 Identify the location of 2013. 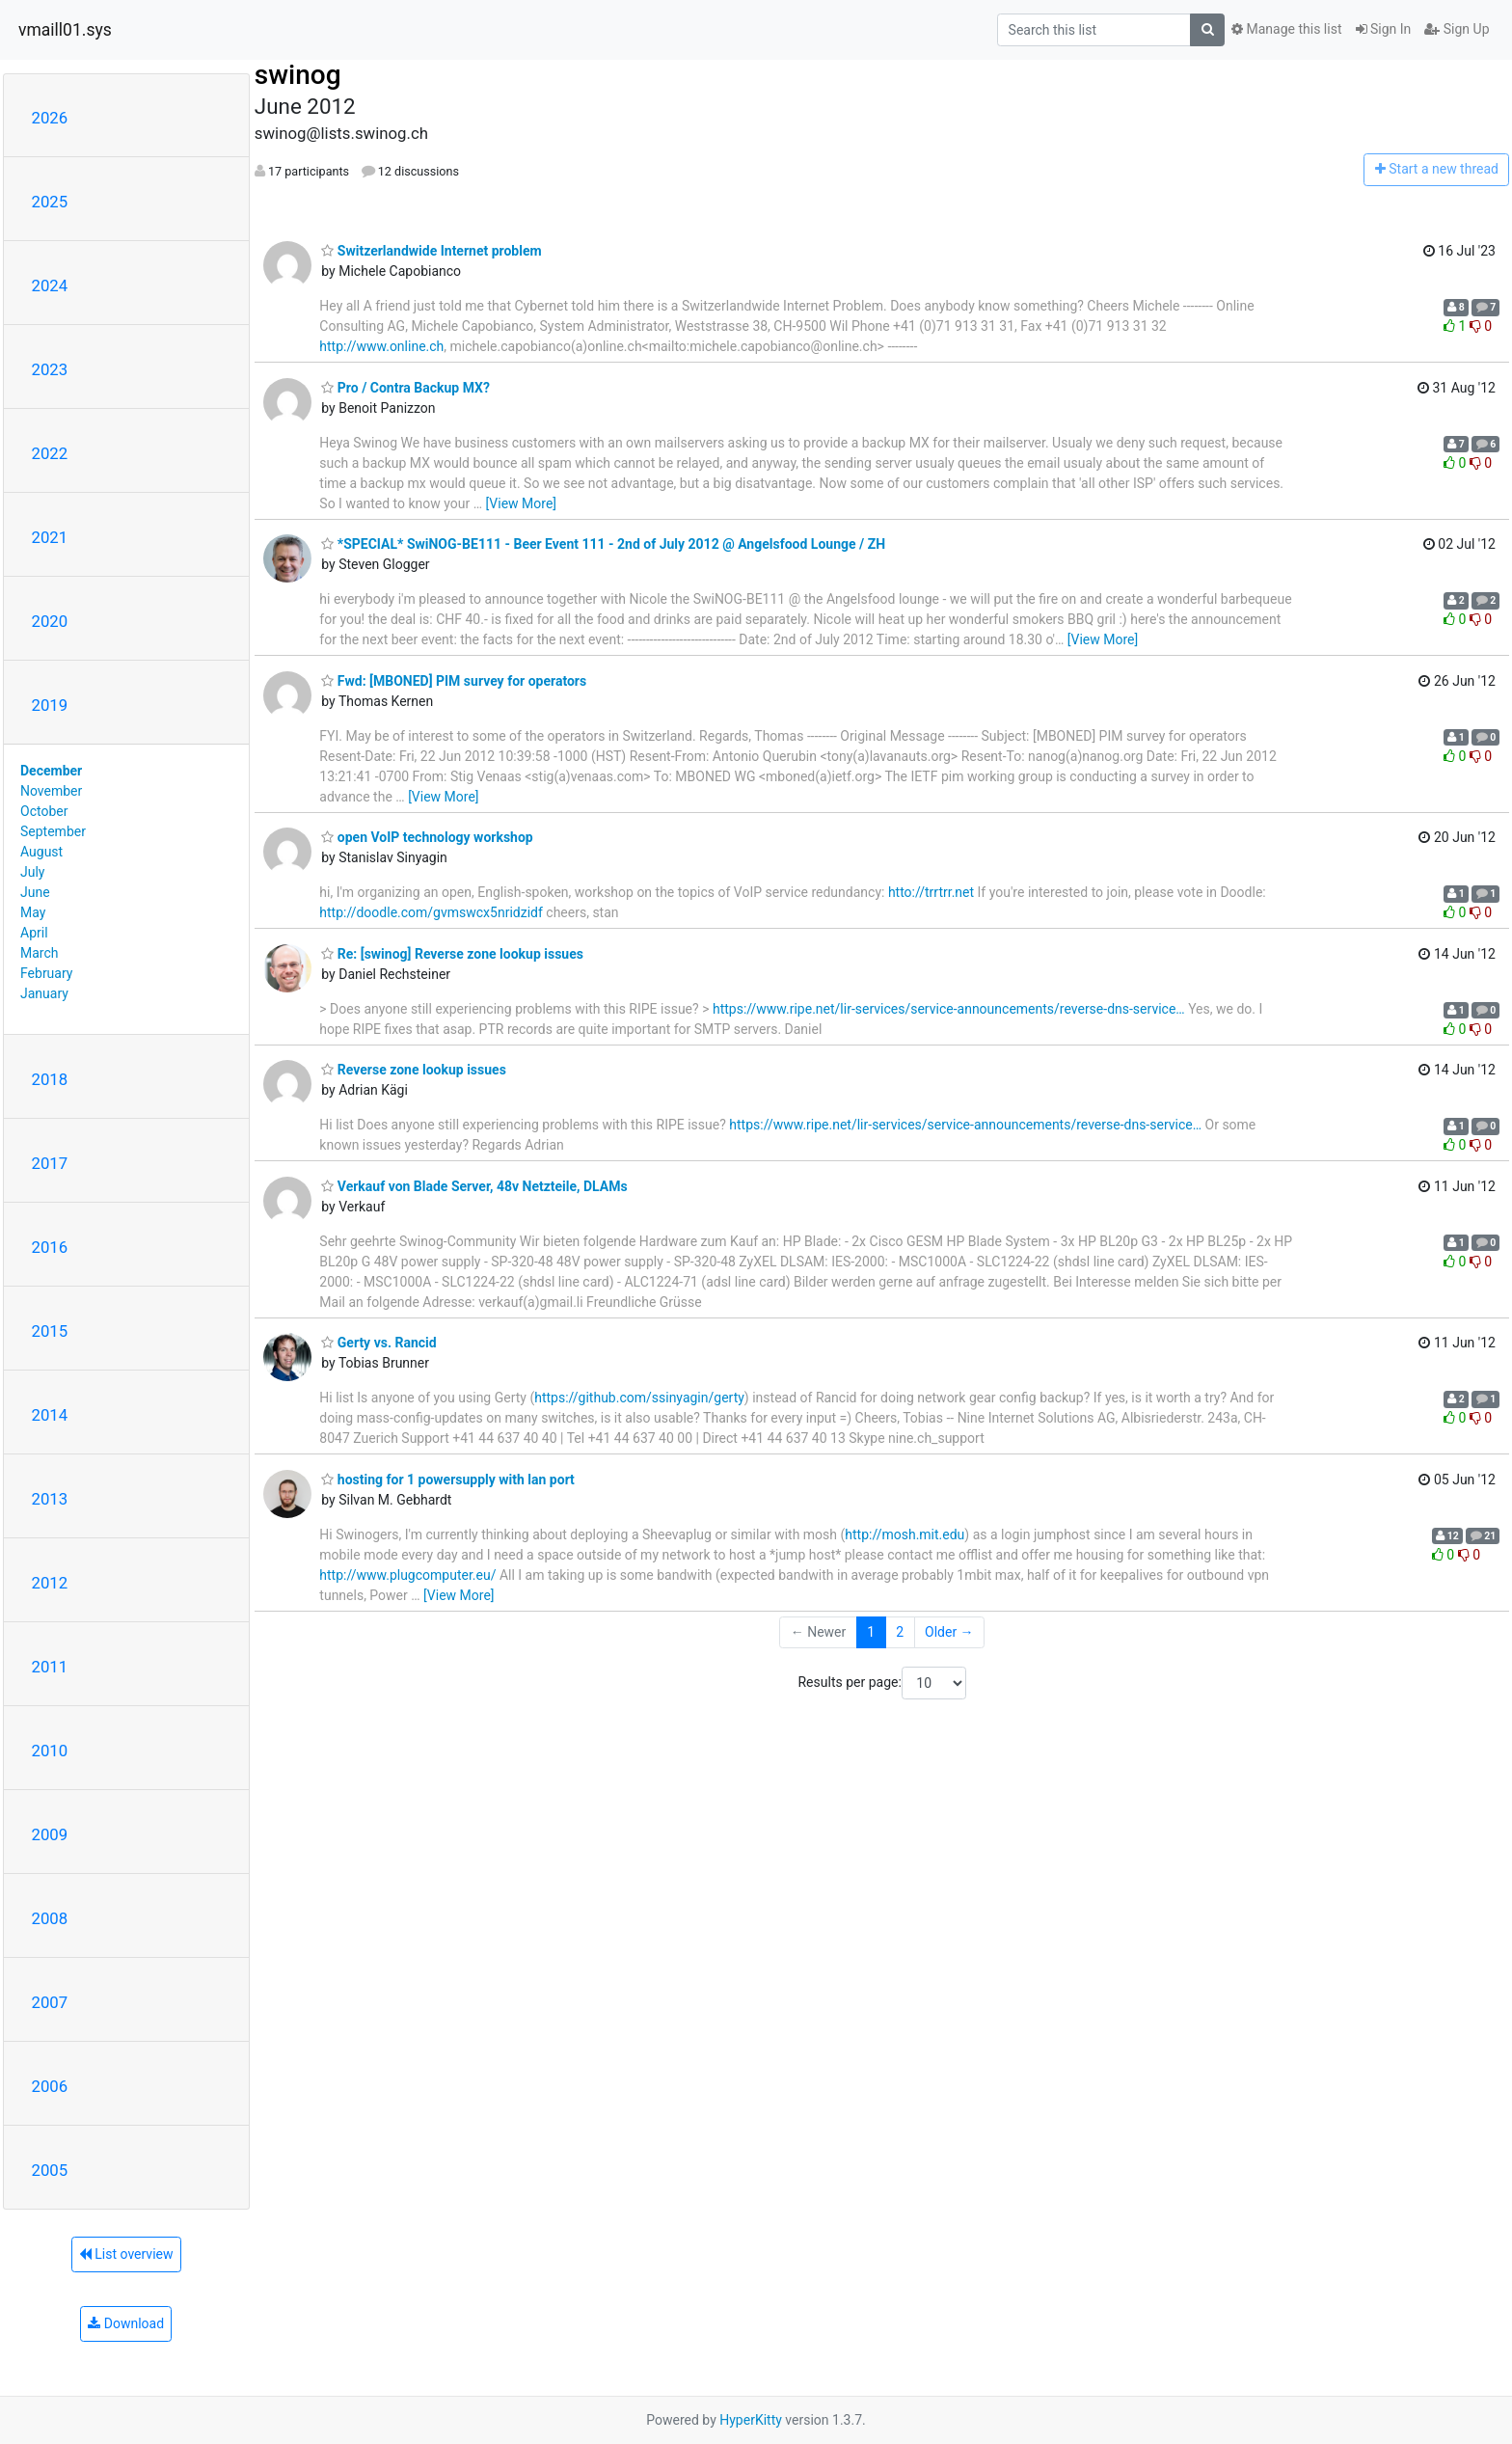
(50, 1498).